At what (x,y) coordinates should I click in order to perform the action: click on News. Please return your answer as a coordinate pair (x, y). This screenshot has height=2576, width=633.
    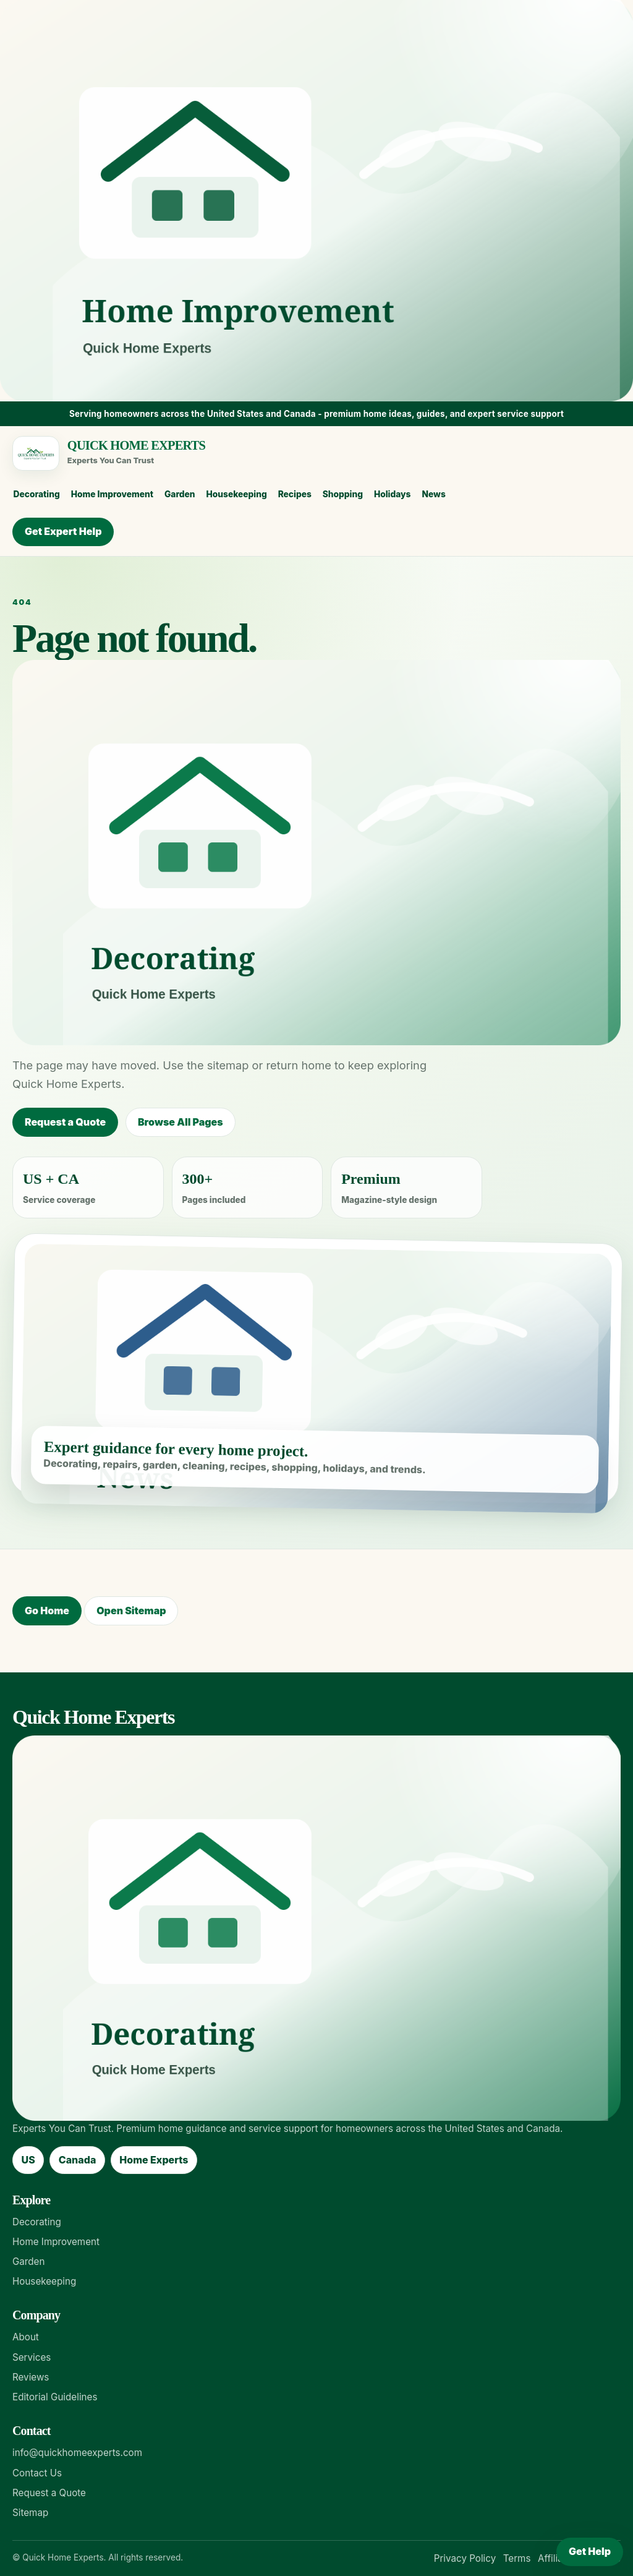
    Looking at the image, I should click on (433, 494).